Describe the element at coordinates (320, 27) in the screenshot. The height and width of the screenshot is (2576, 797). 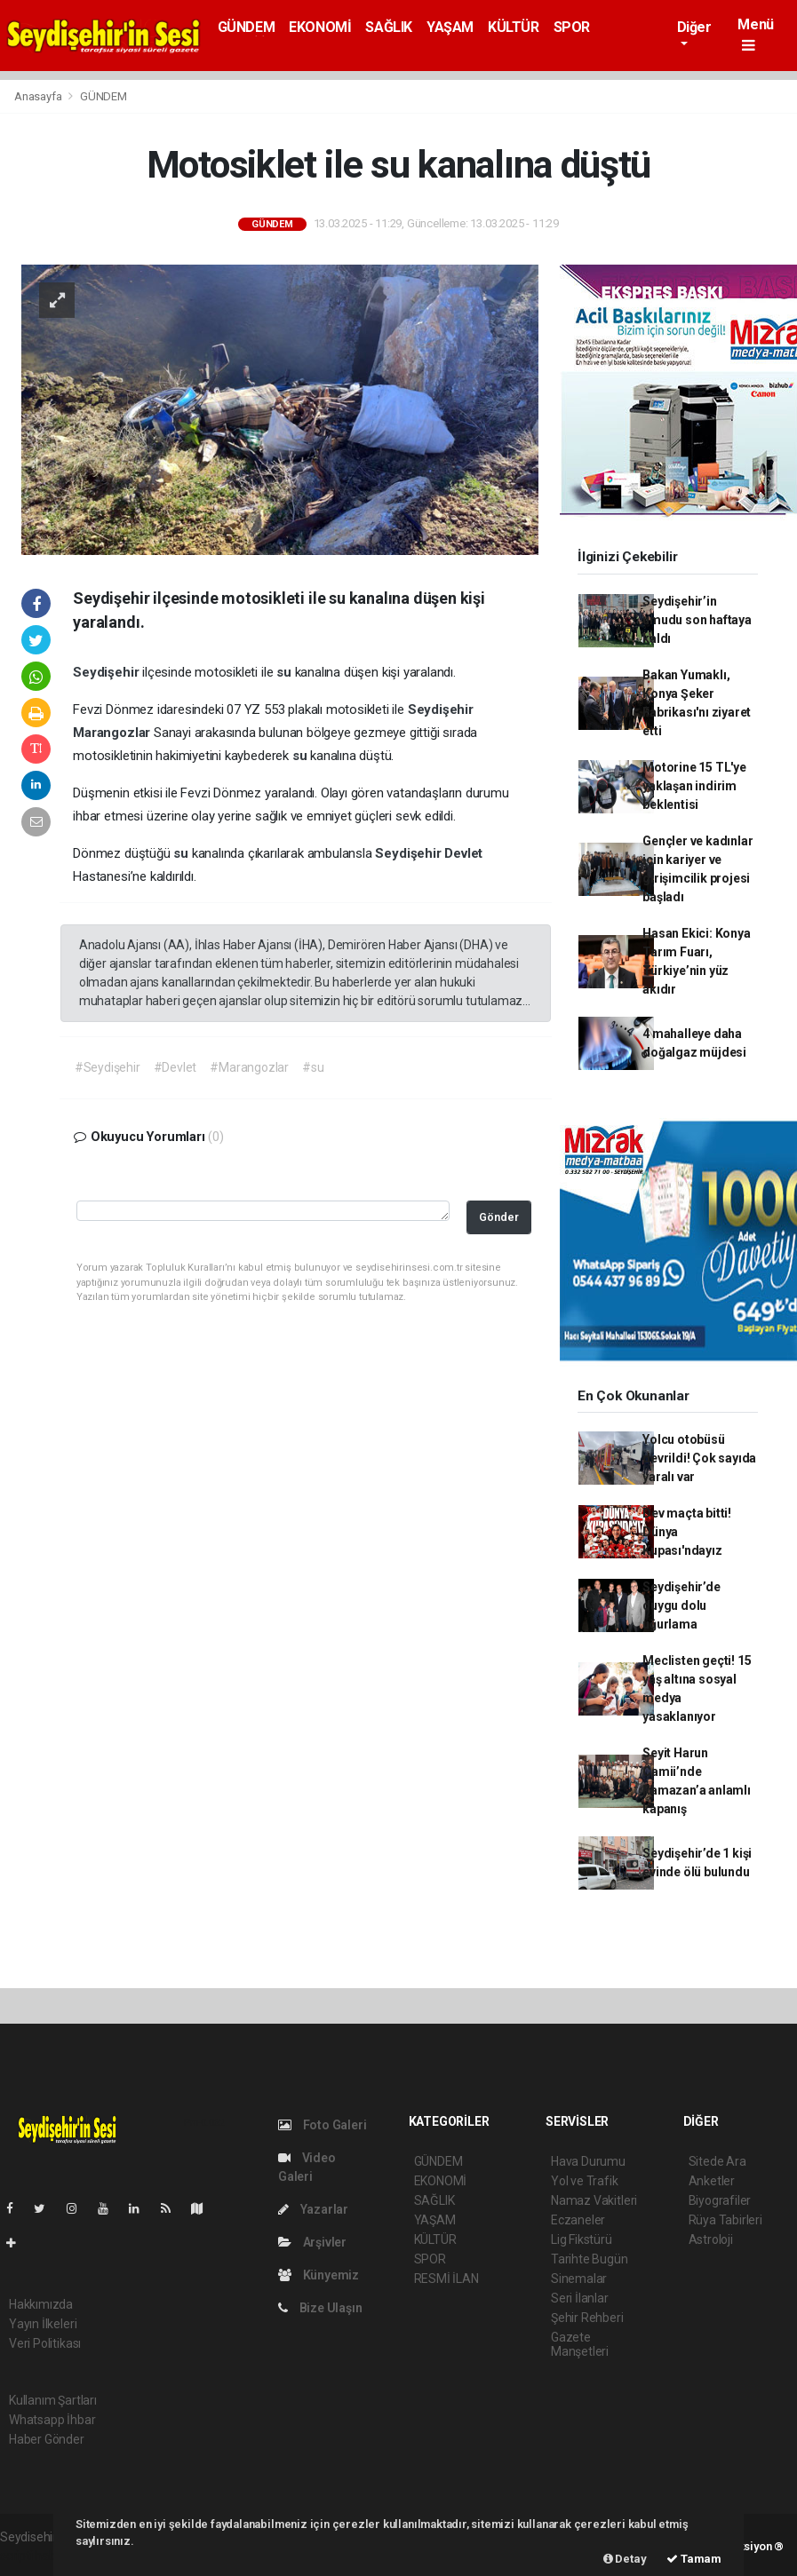
I see `EKONOMİ` at that location.